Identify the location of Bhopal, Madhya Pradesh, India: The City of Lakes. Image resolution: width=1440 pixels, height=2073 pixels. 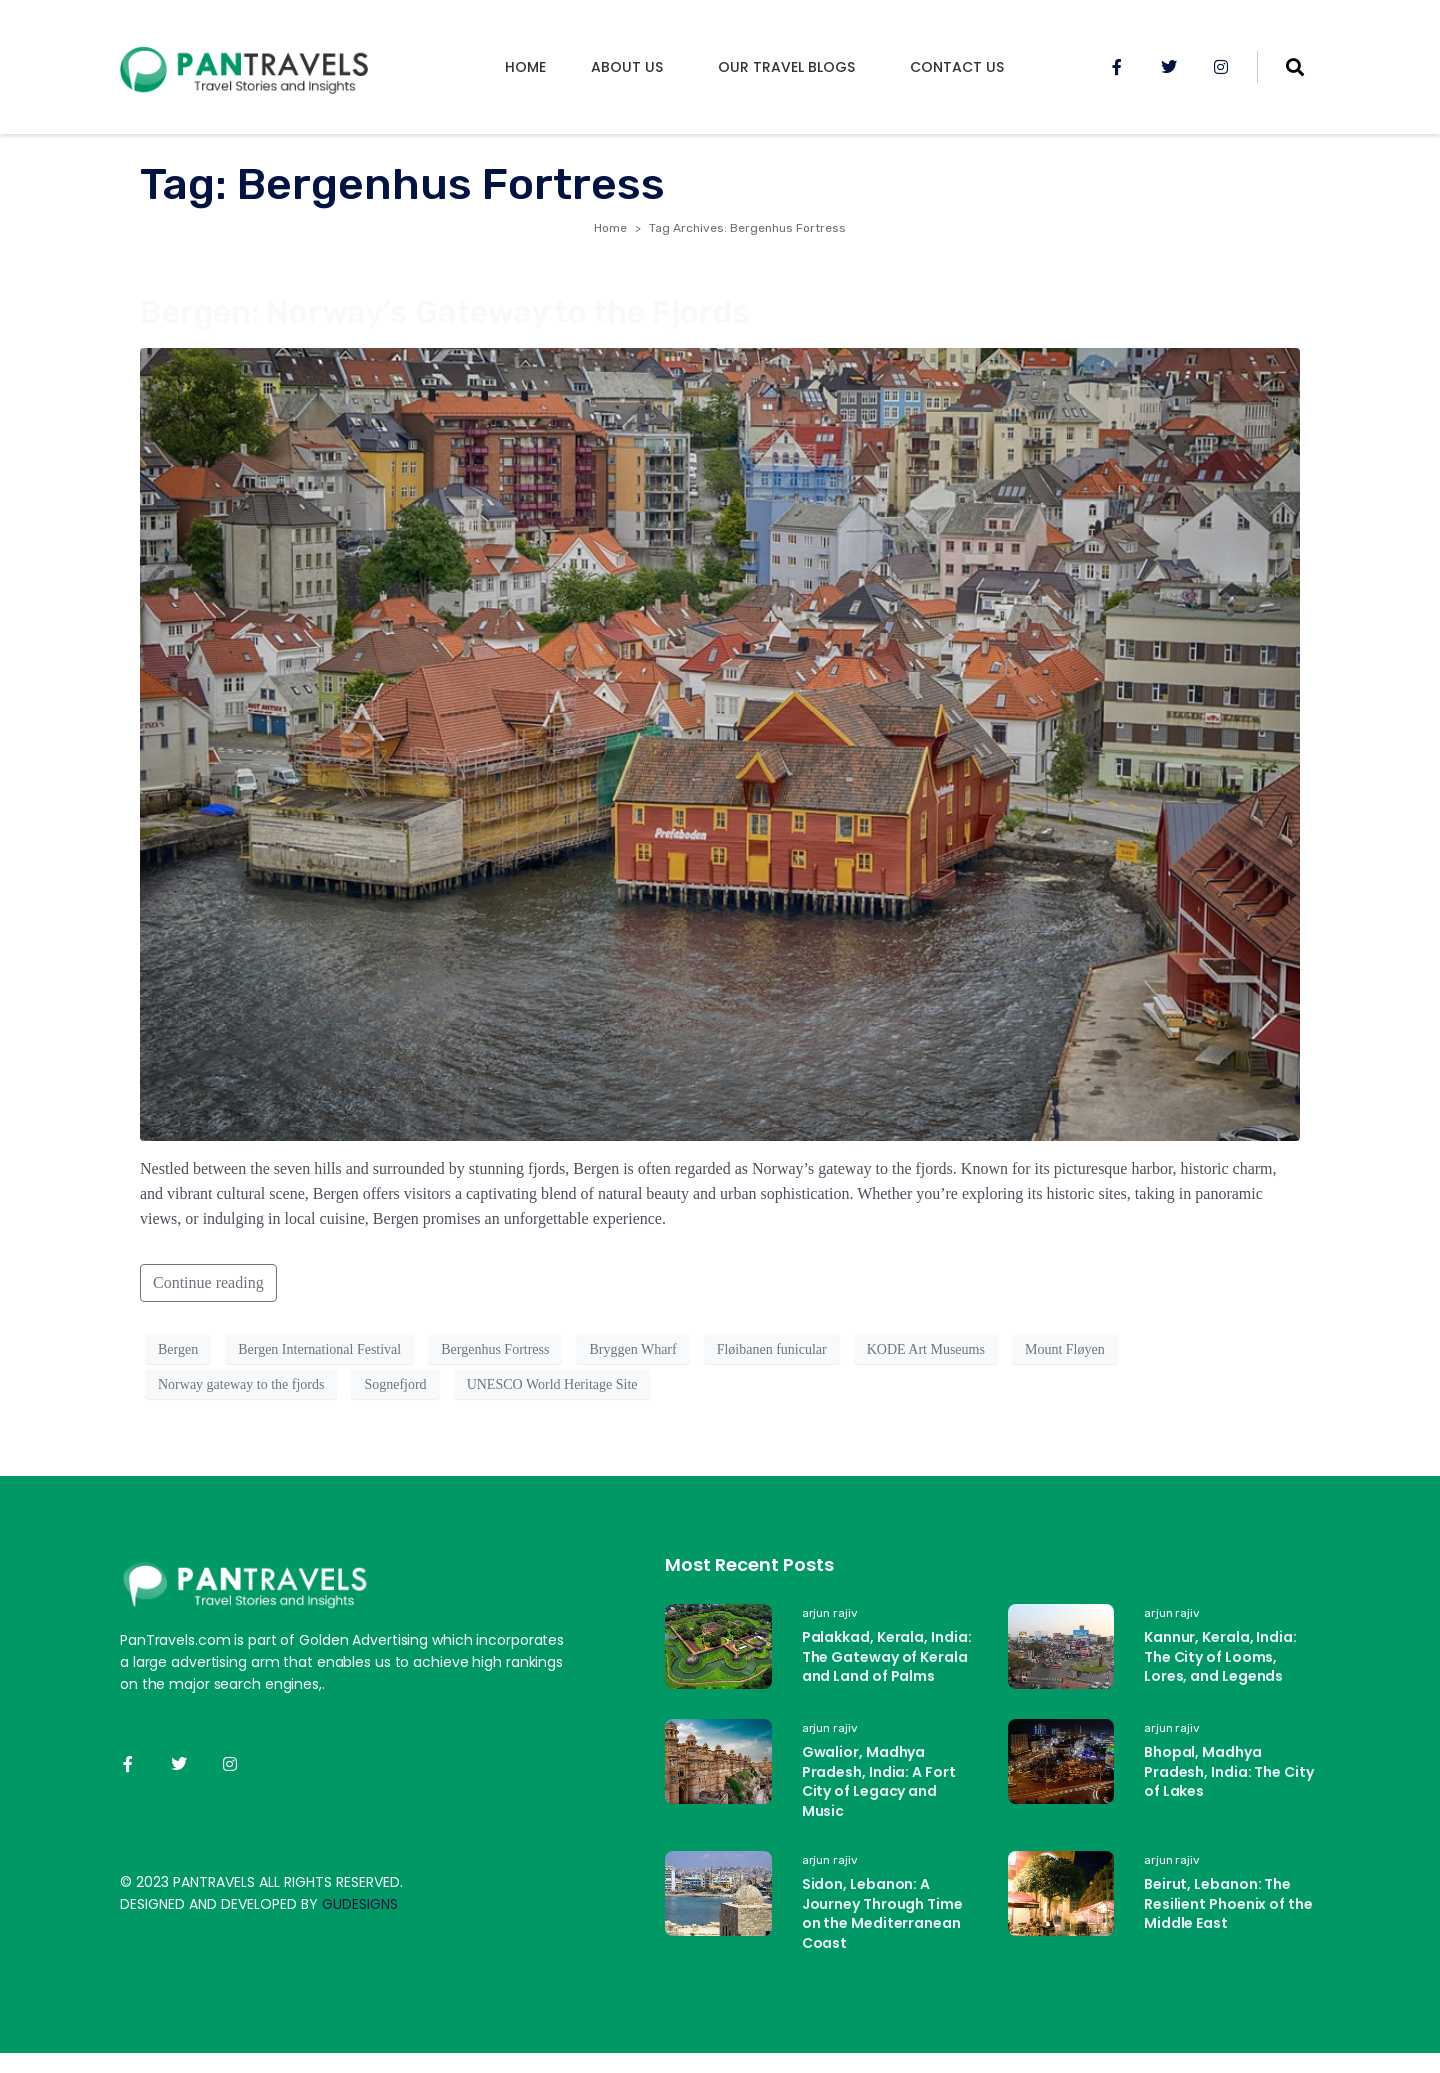
(1229, 1771).